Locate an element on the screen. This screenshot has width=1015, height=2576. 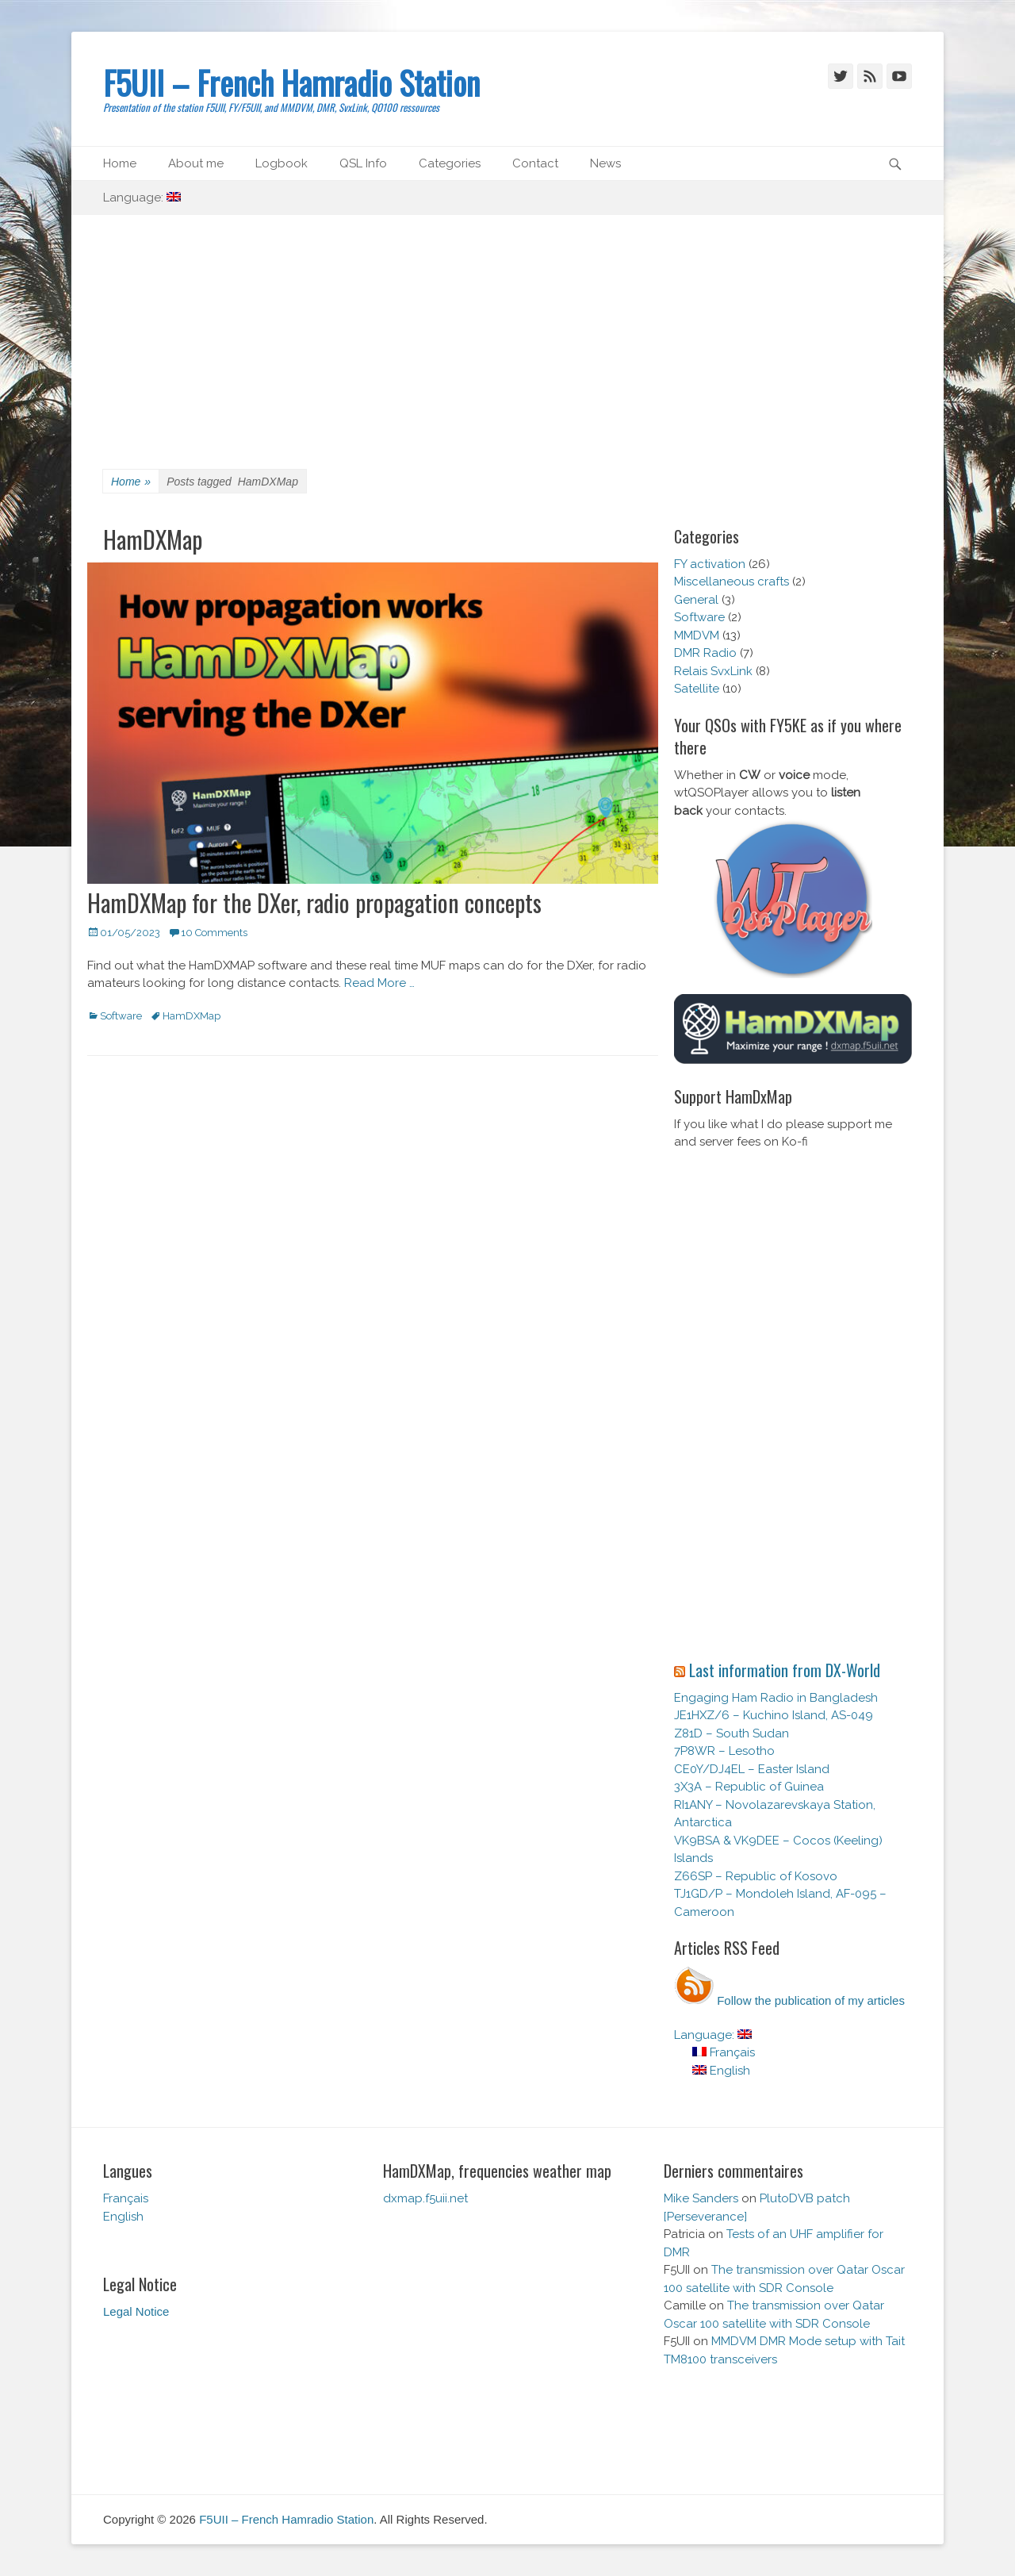
General is located at coordinates (696, 600).